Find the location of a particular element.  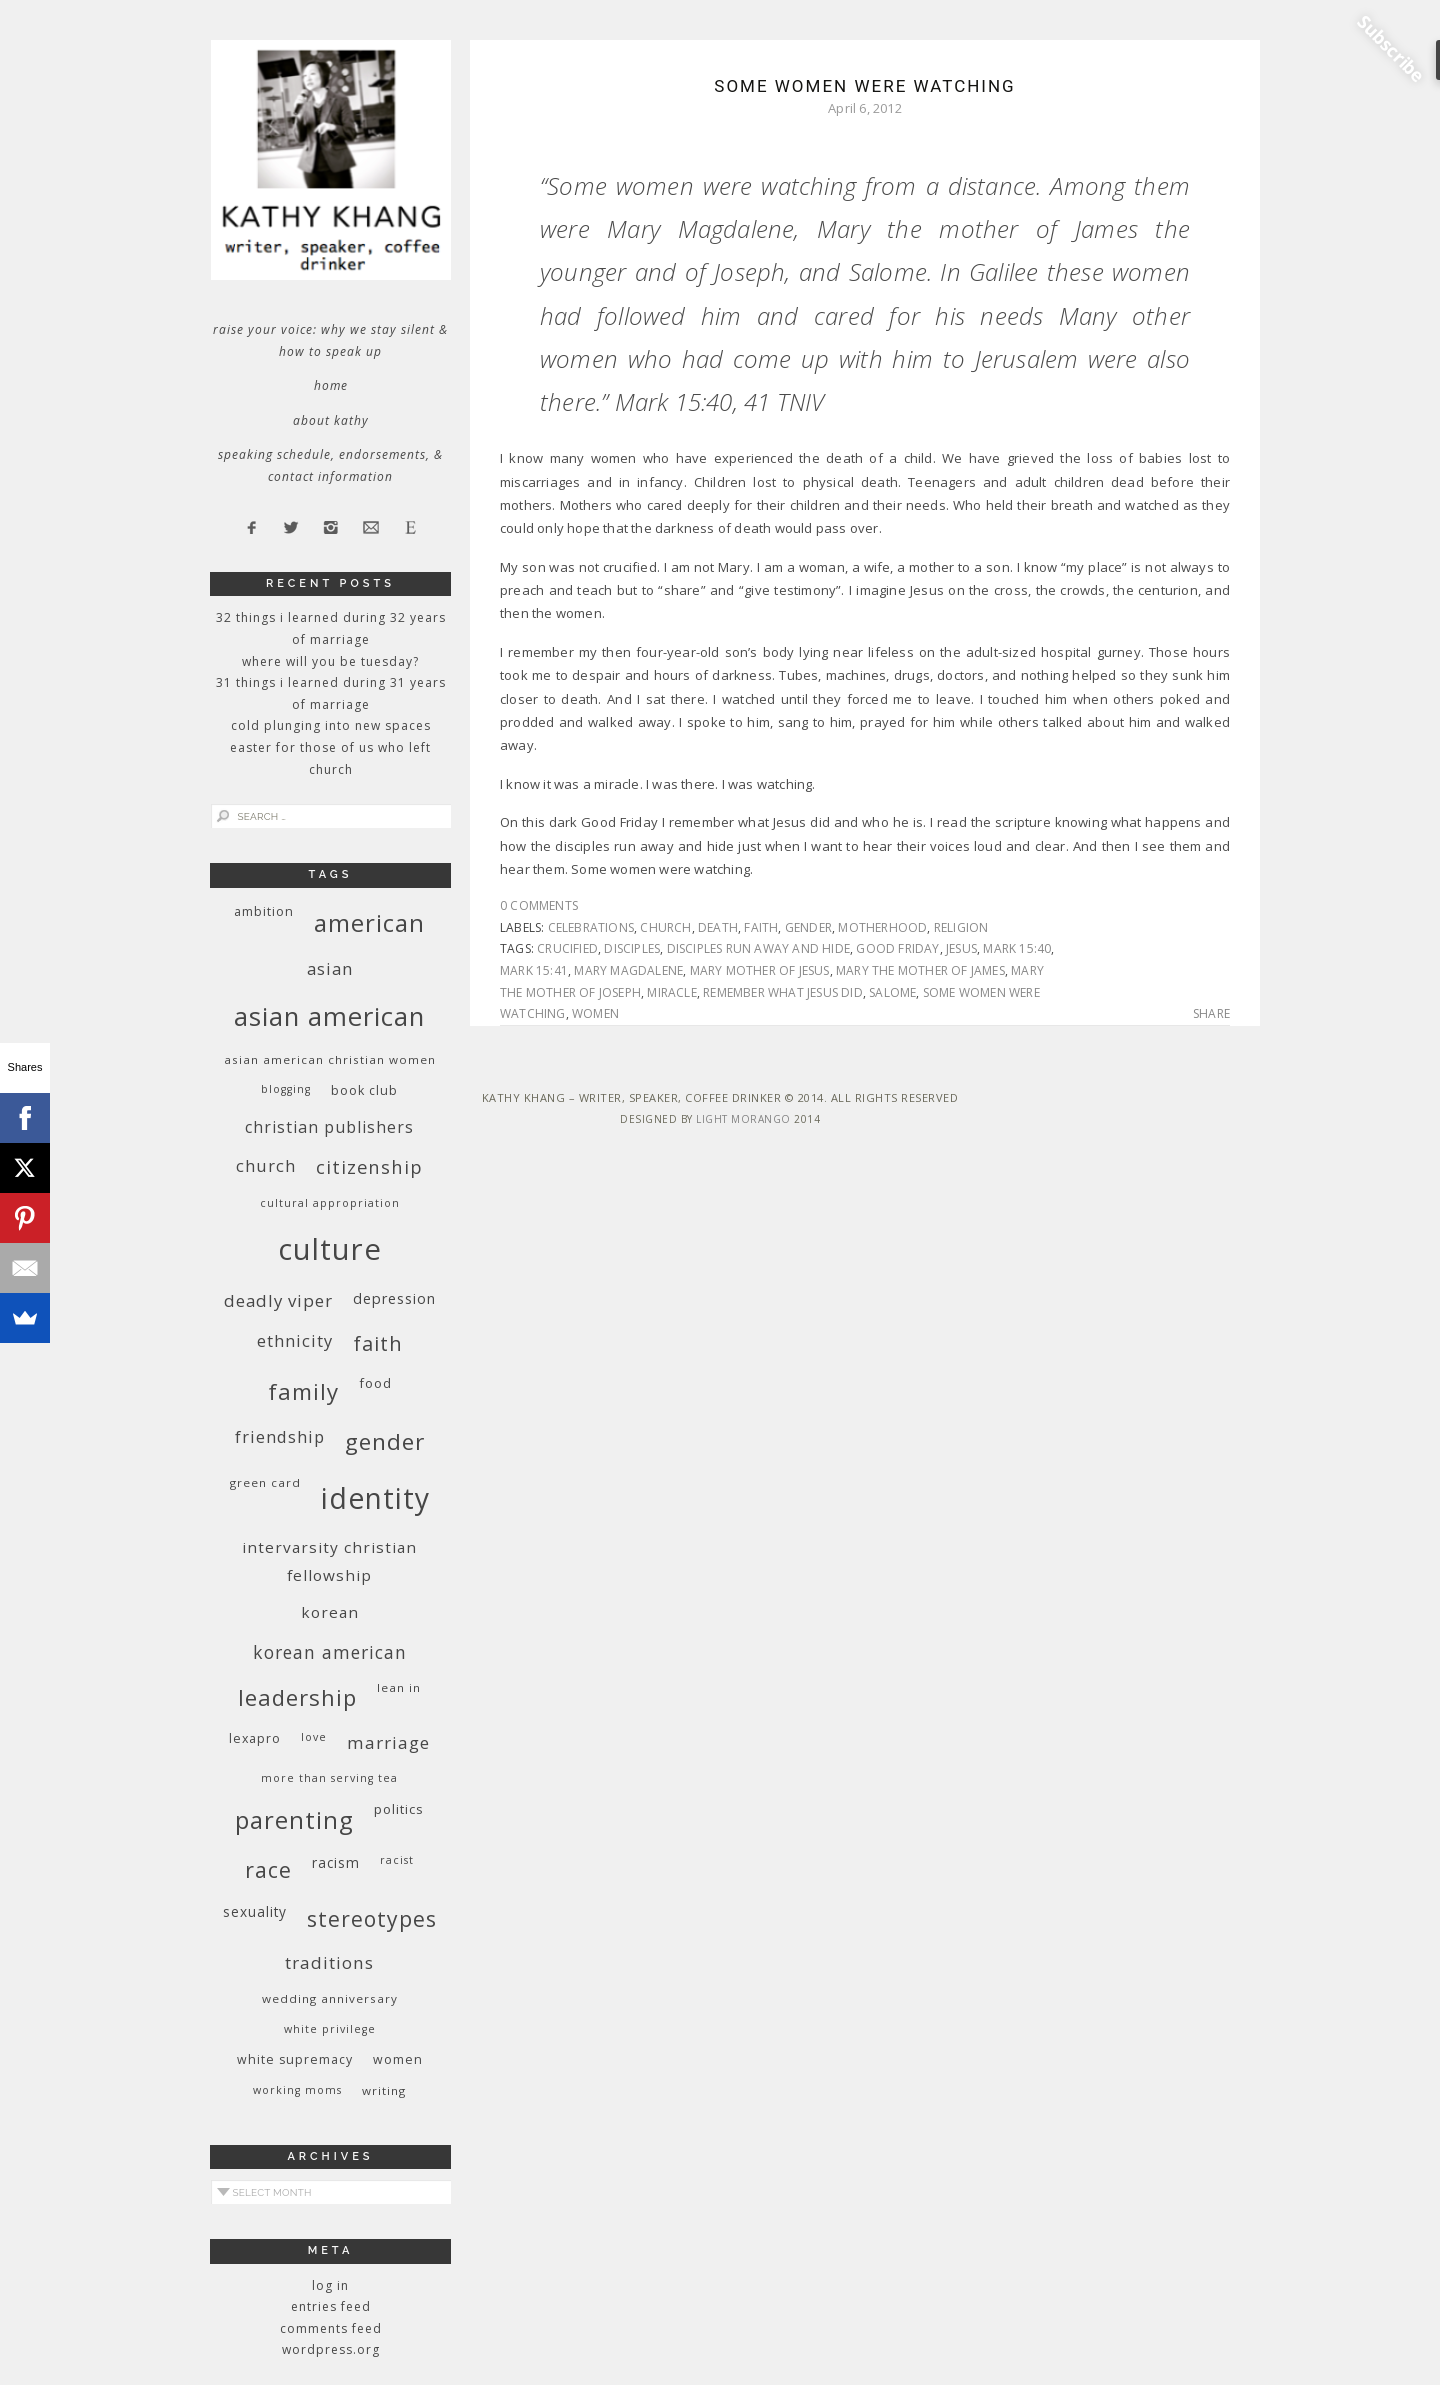

church is located at coordinates (665, 927).